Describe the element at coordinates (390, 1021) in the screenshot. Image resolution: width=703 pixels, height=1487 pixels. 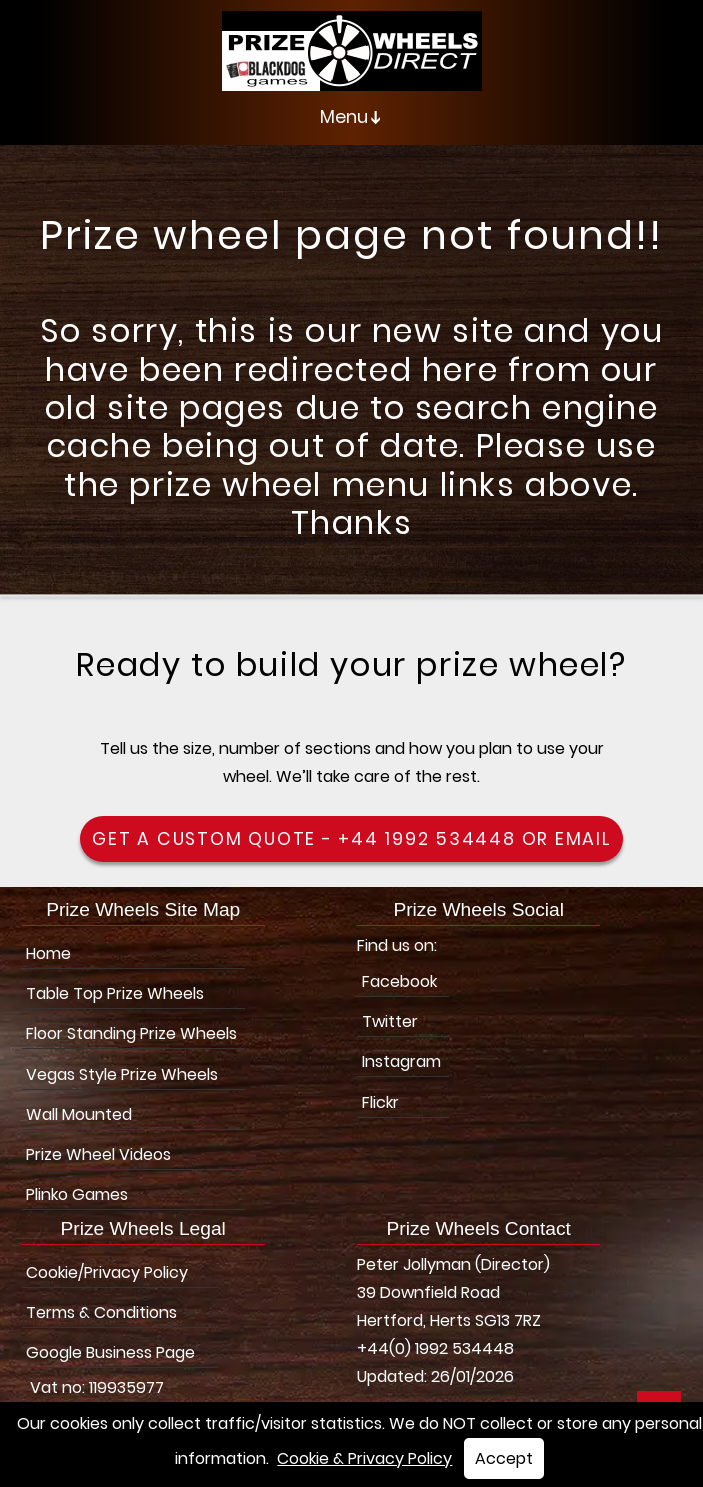
I see `Twitter` at that location.